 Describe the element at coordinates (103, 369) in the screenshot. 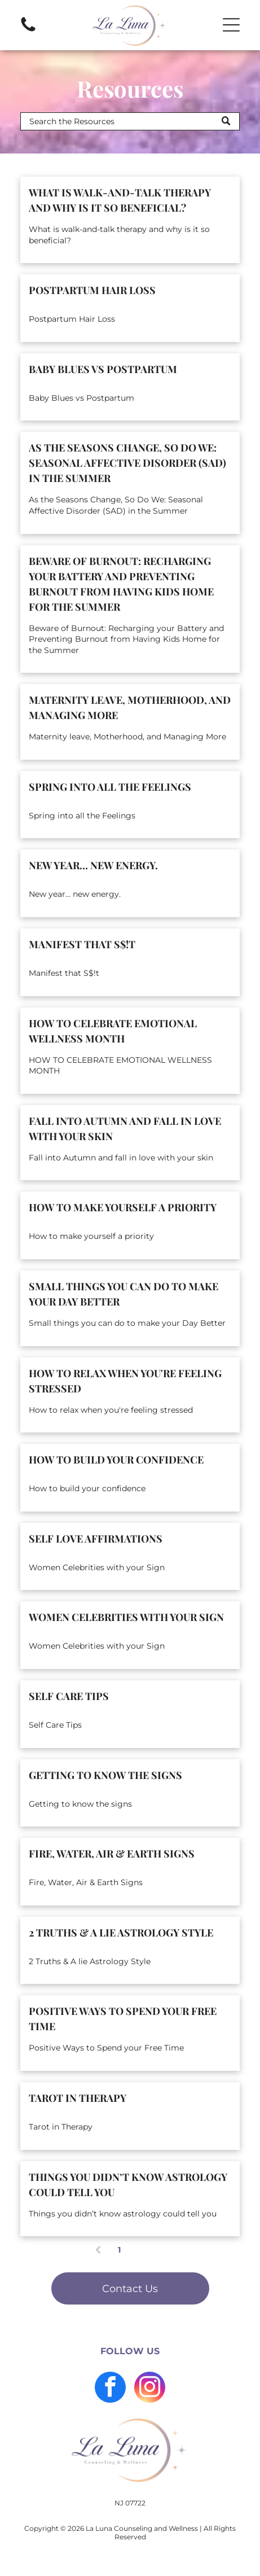

I see `Baby Blues vs Postpartum` at that location.